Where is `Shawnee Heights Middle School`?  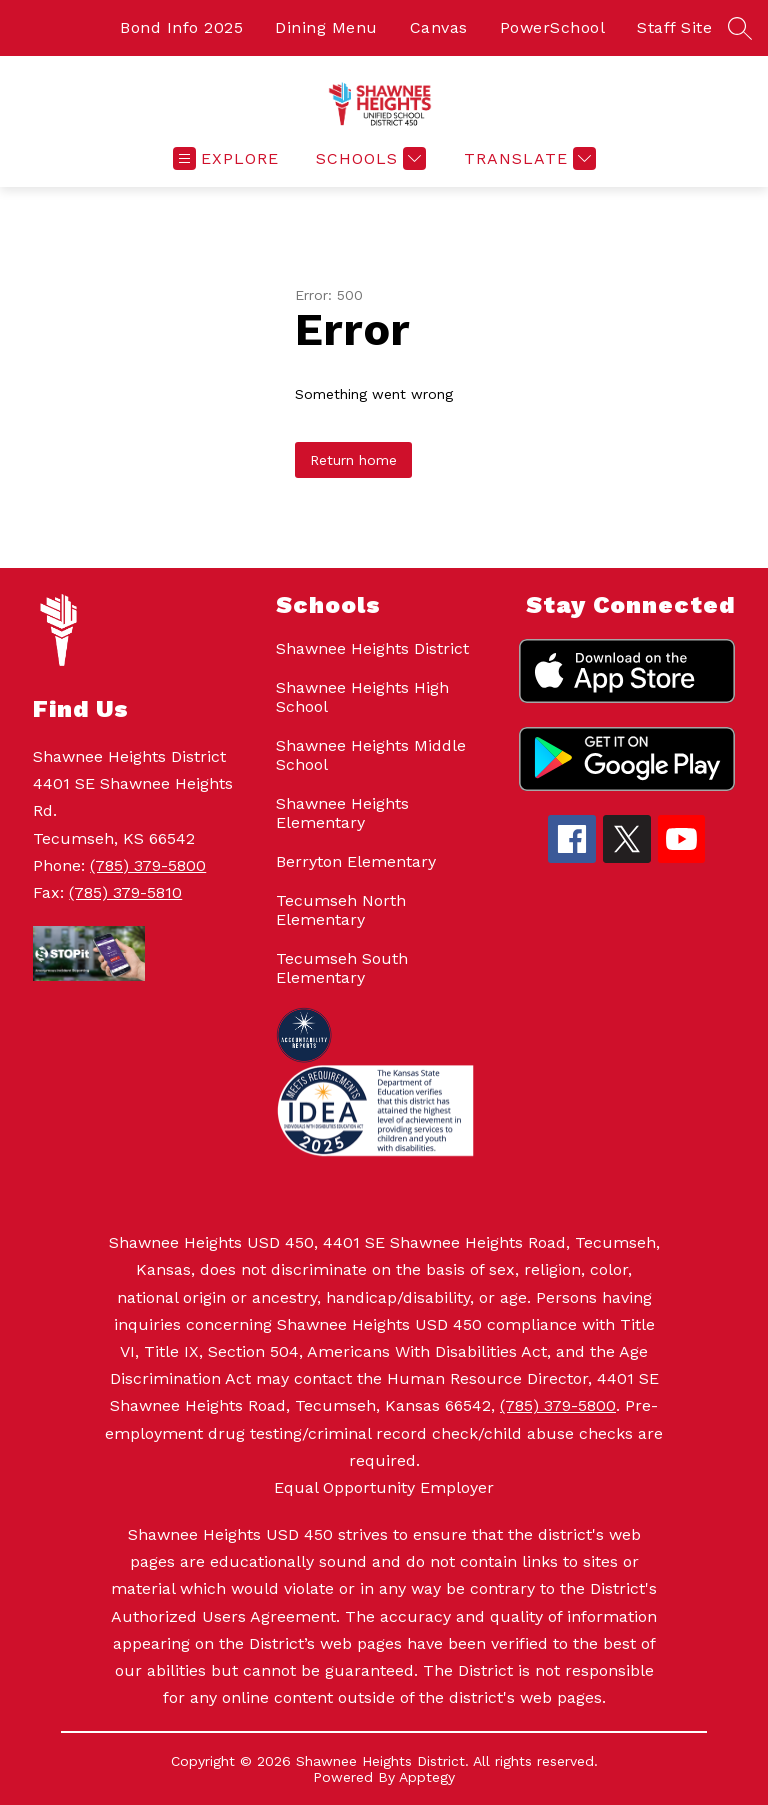 Shawnee Heights Middle School is located at coordinates (371, 755).